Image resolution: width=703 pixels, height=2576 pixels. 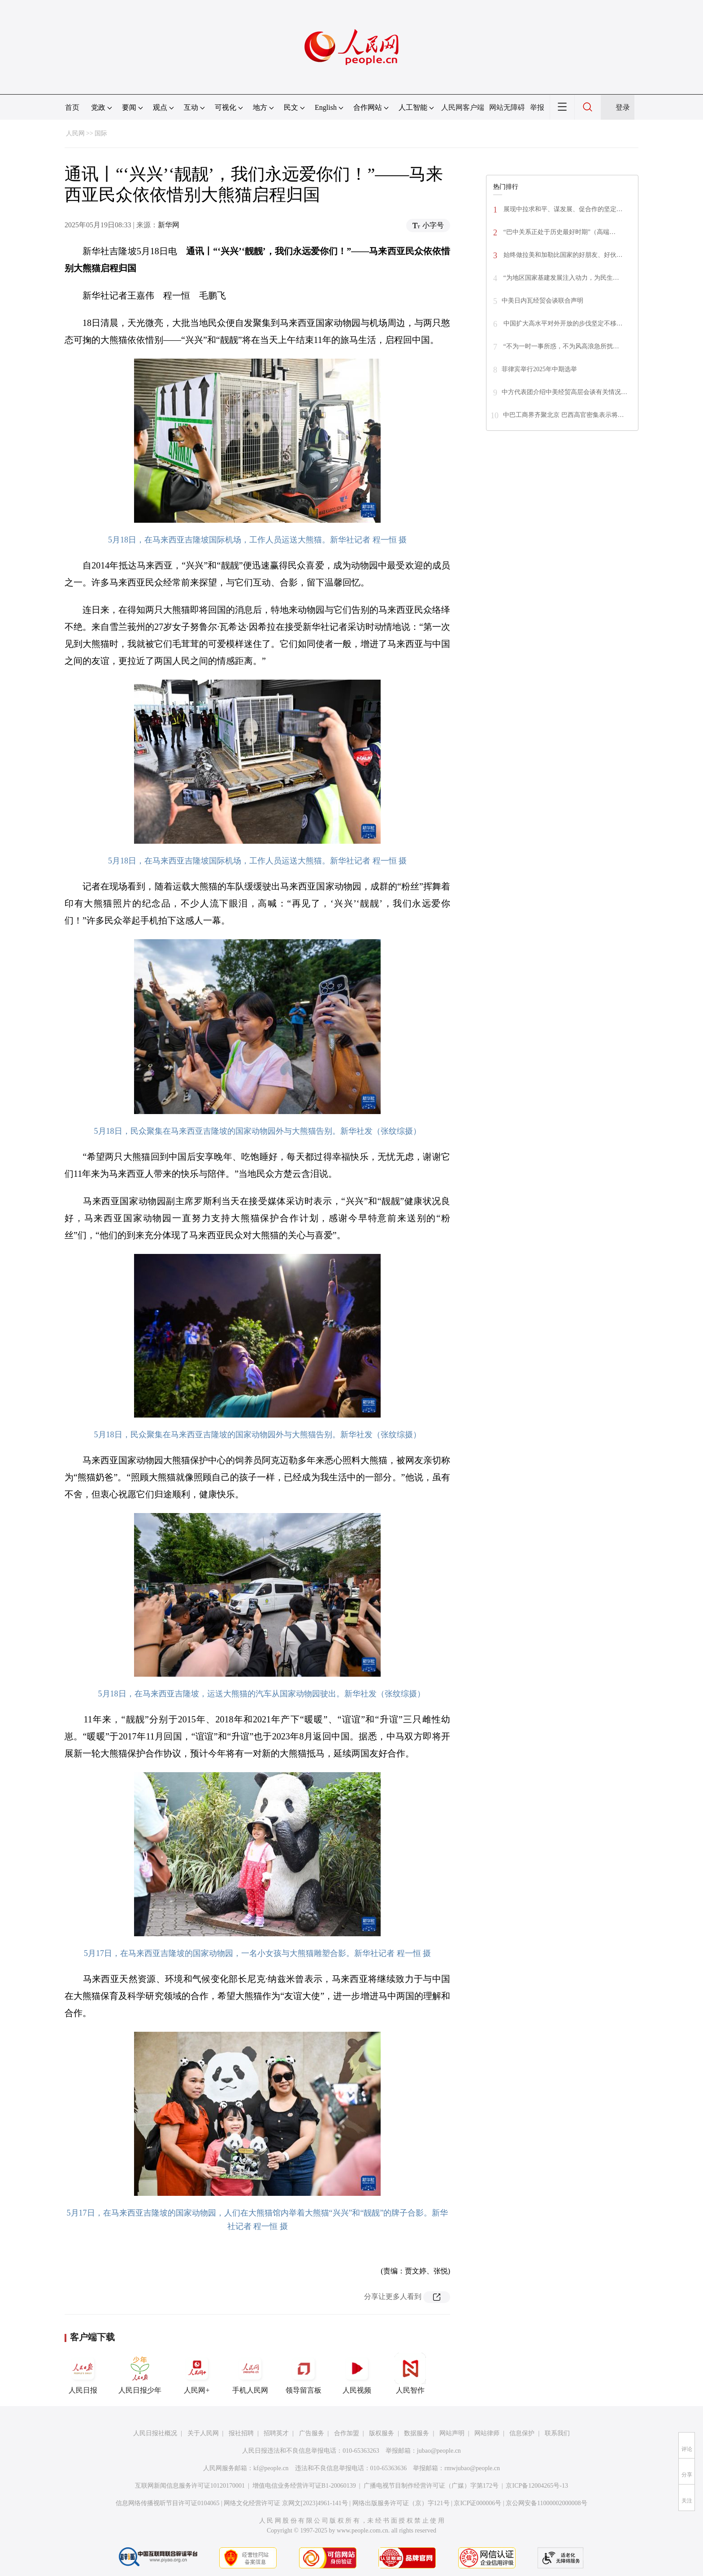 I want to click on rmwjubao@people.cn, so click(x=472, y=2468).